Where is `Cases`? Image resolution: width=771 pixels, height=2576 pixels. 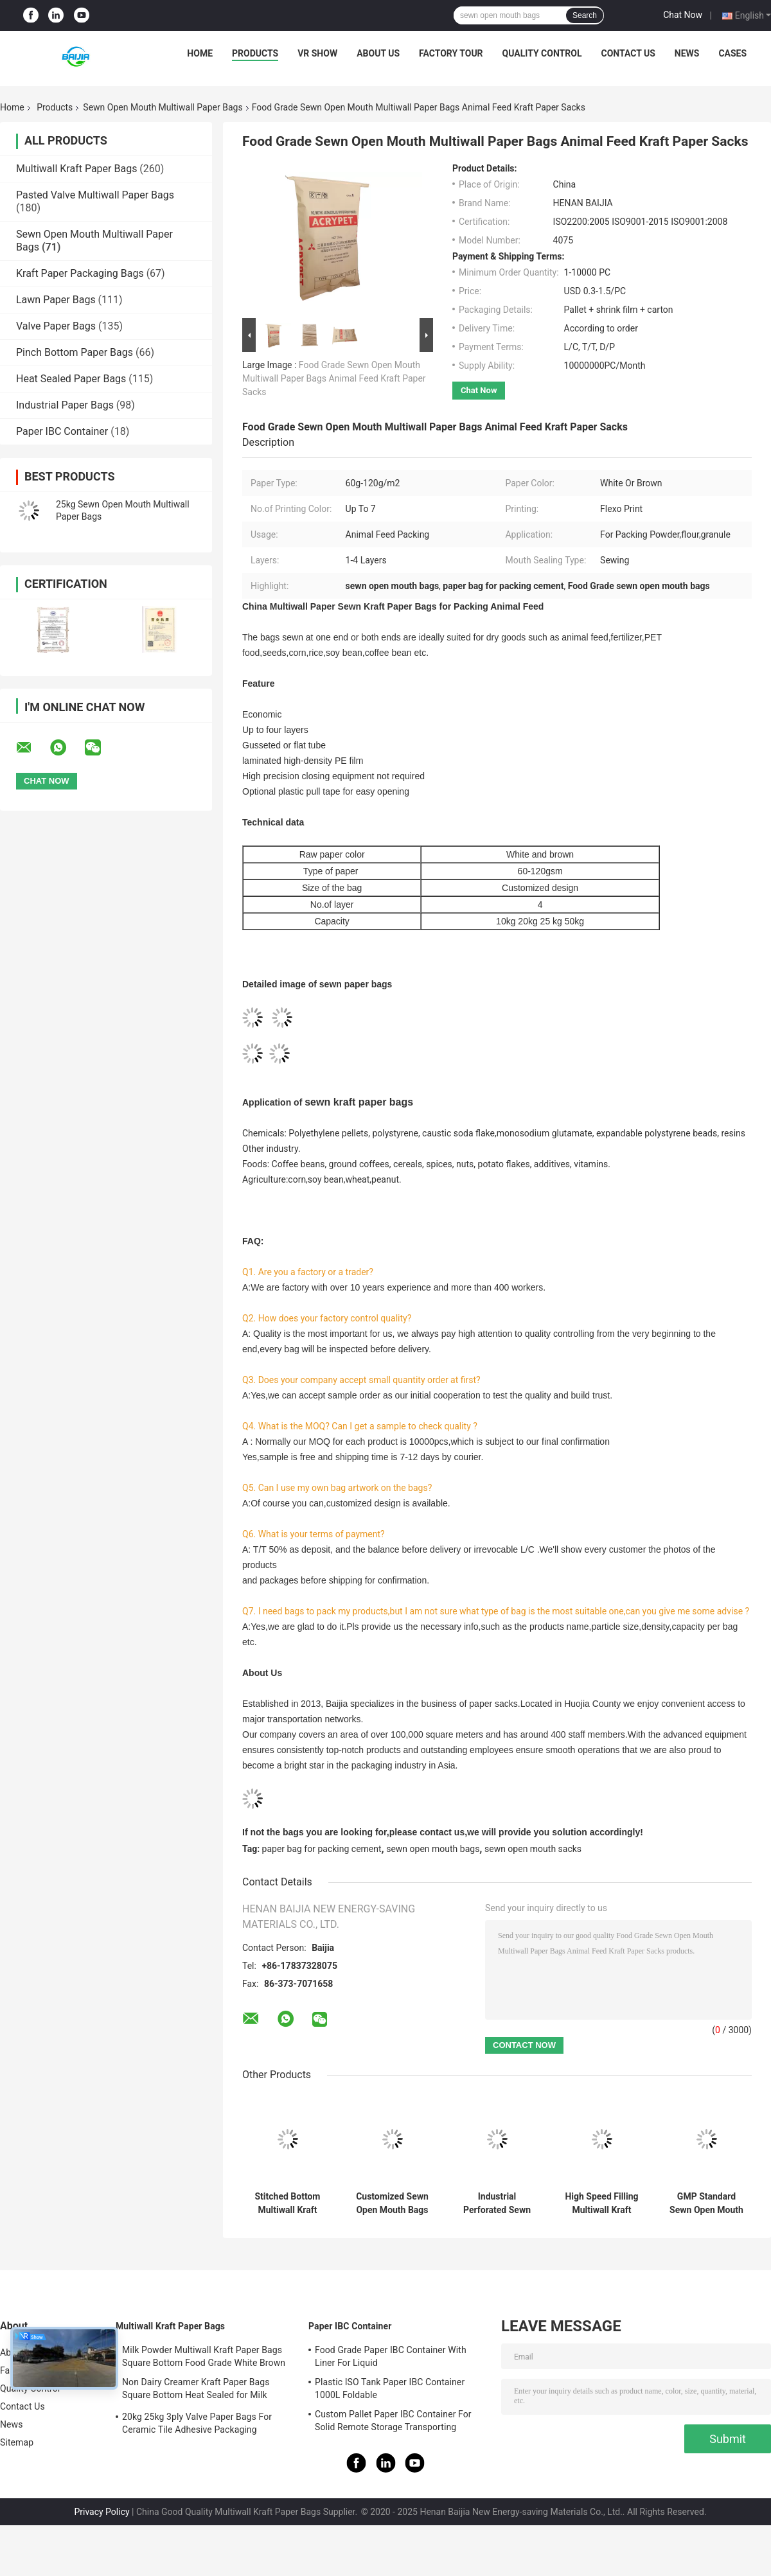 Cases is located at coordinates (732, 53).